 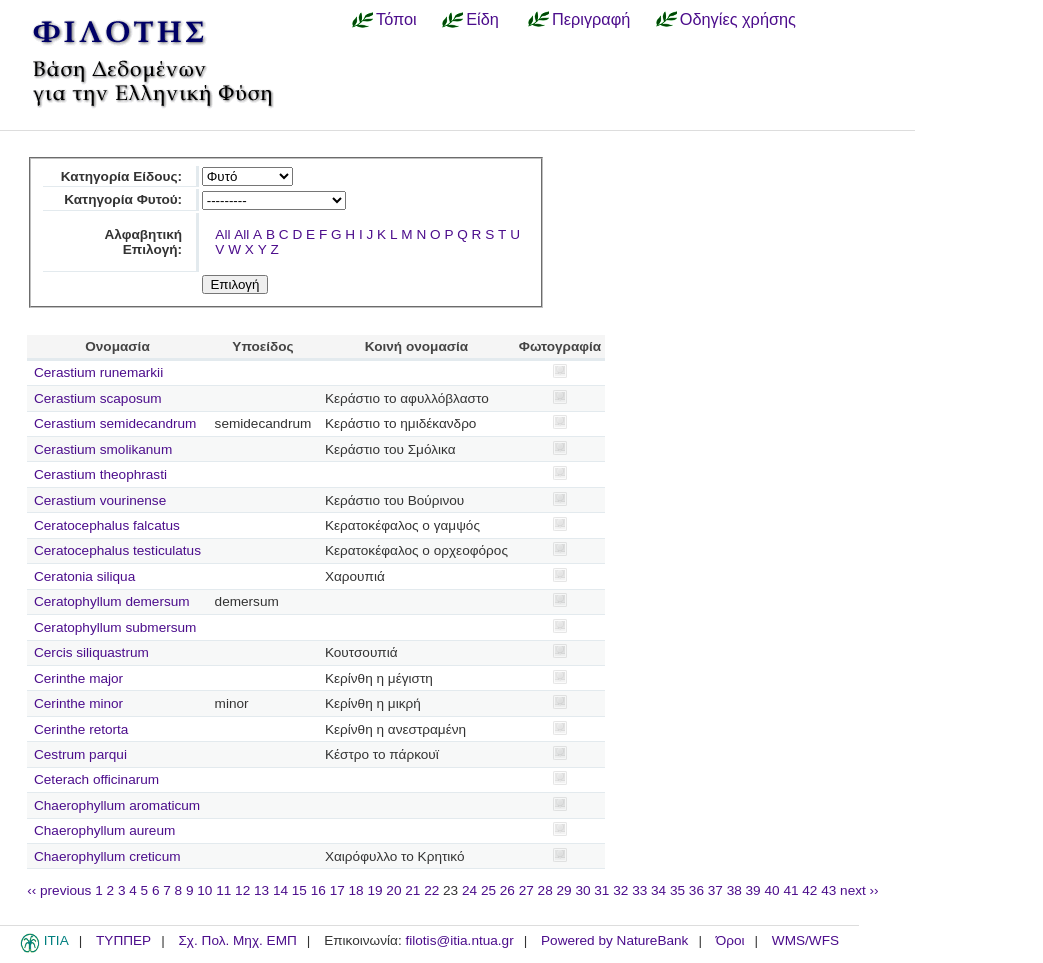 What do you see at coordinates (144, 242) in the screenshot?
I see `Αλφαβητική Επιλογή:` at bounding box center [144, 242].